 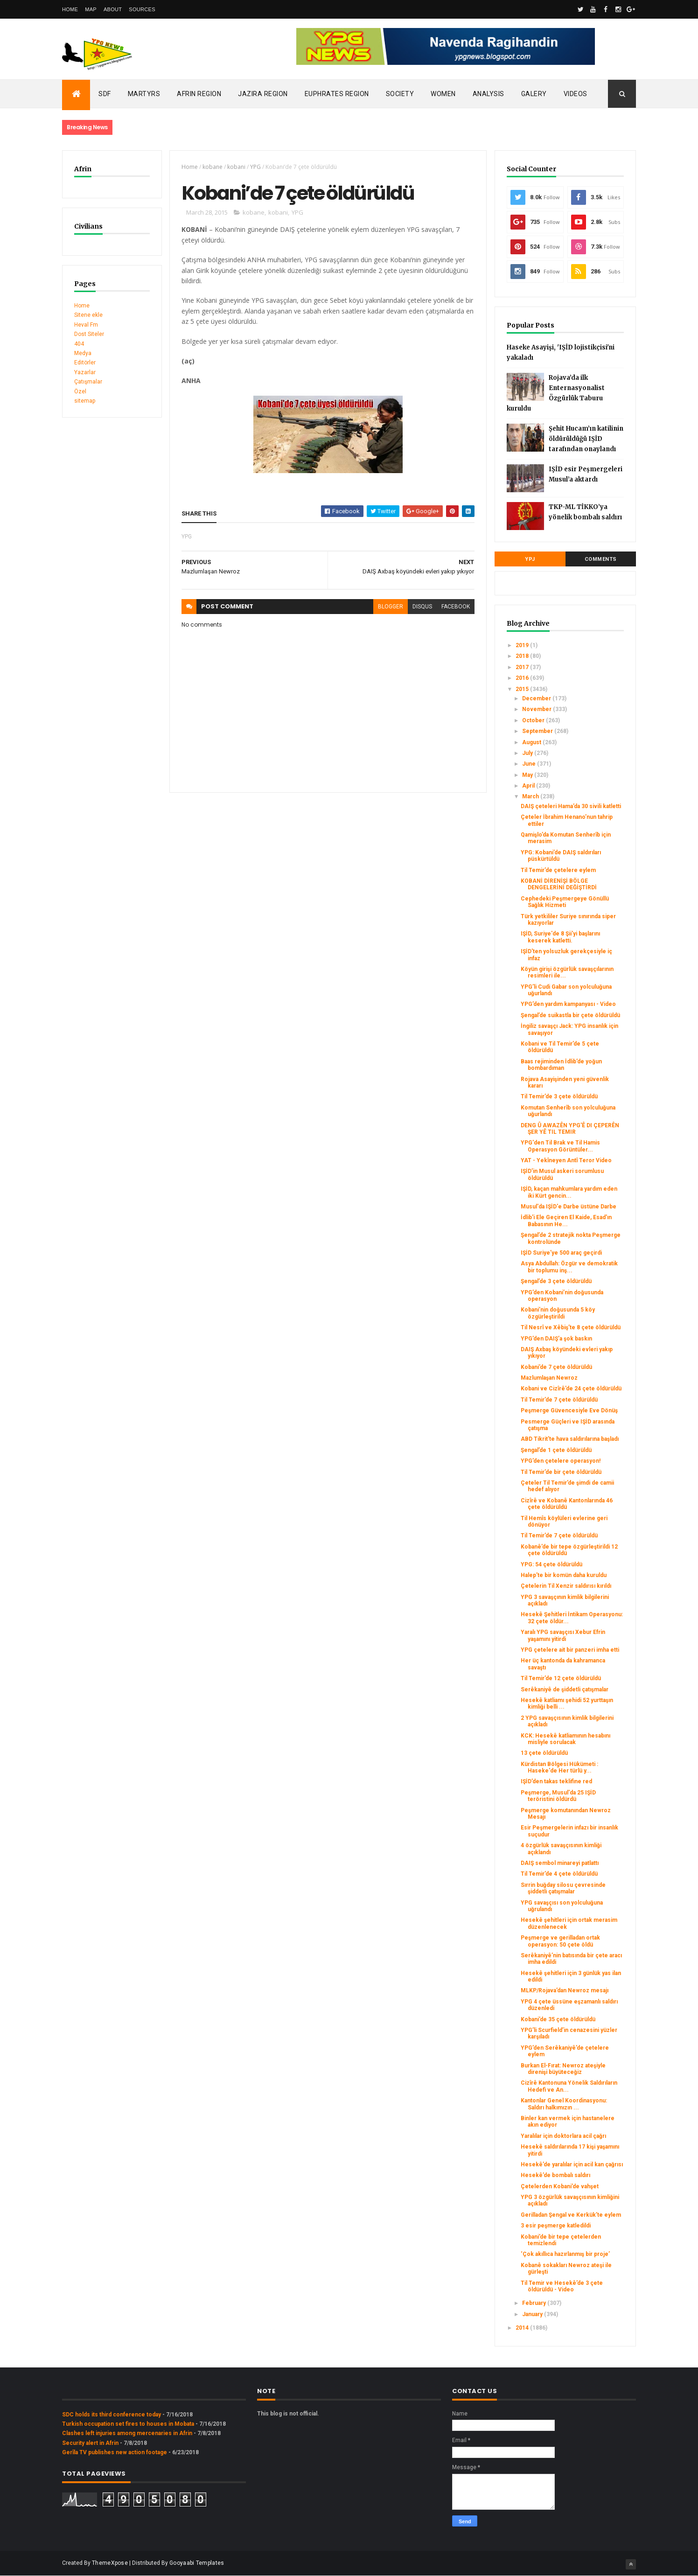 I want to click on Til Temir’de bir çete öldürüldü, so click(x=561, y=1472).